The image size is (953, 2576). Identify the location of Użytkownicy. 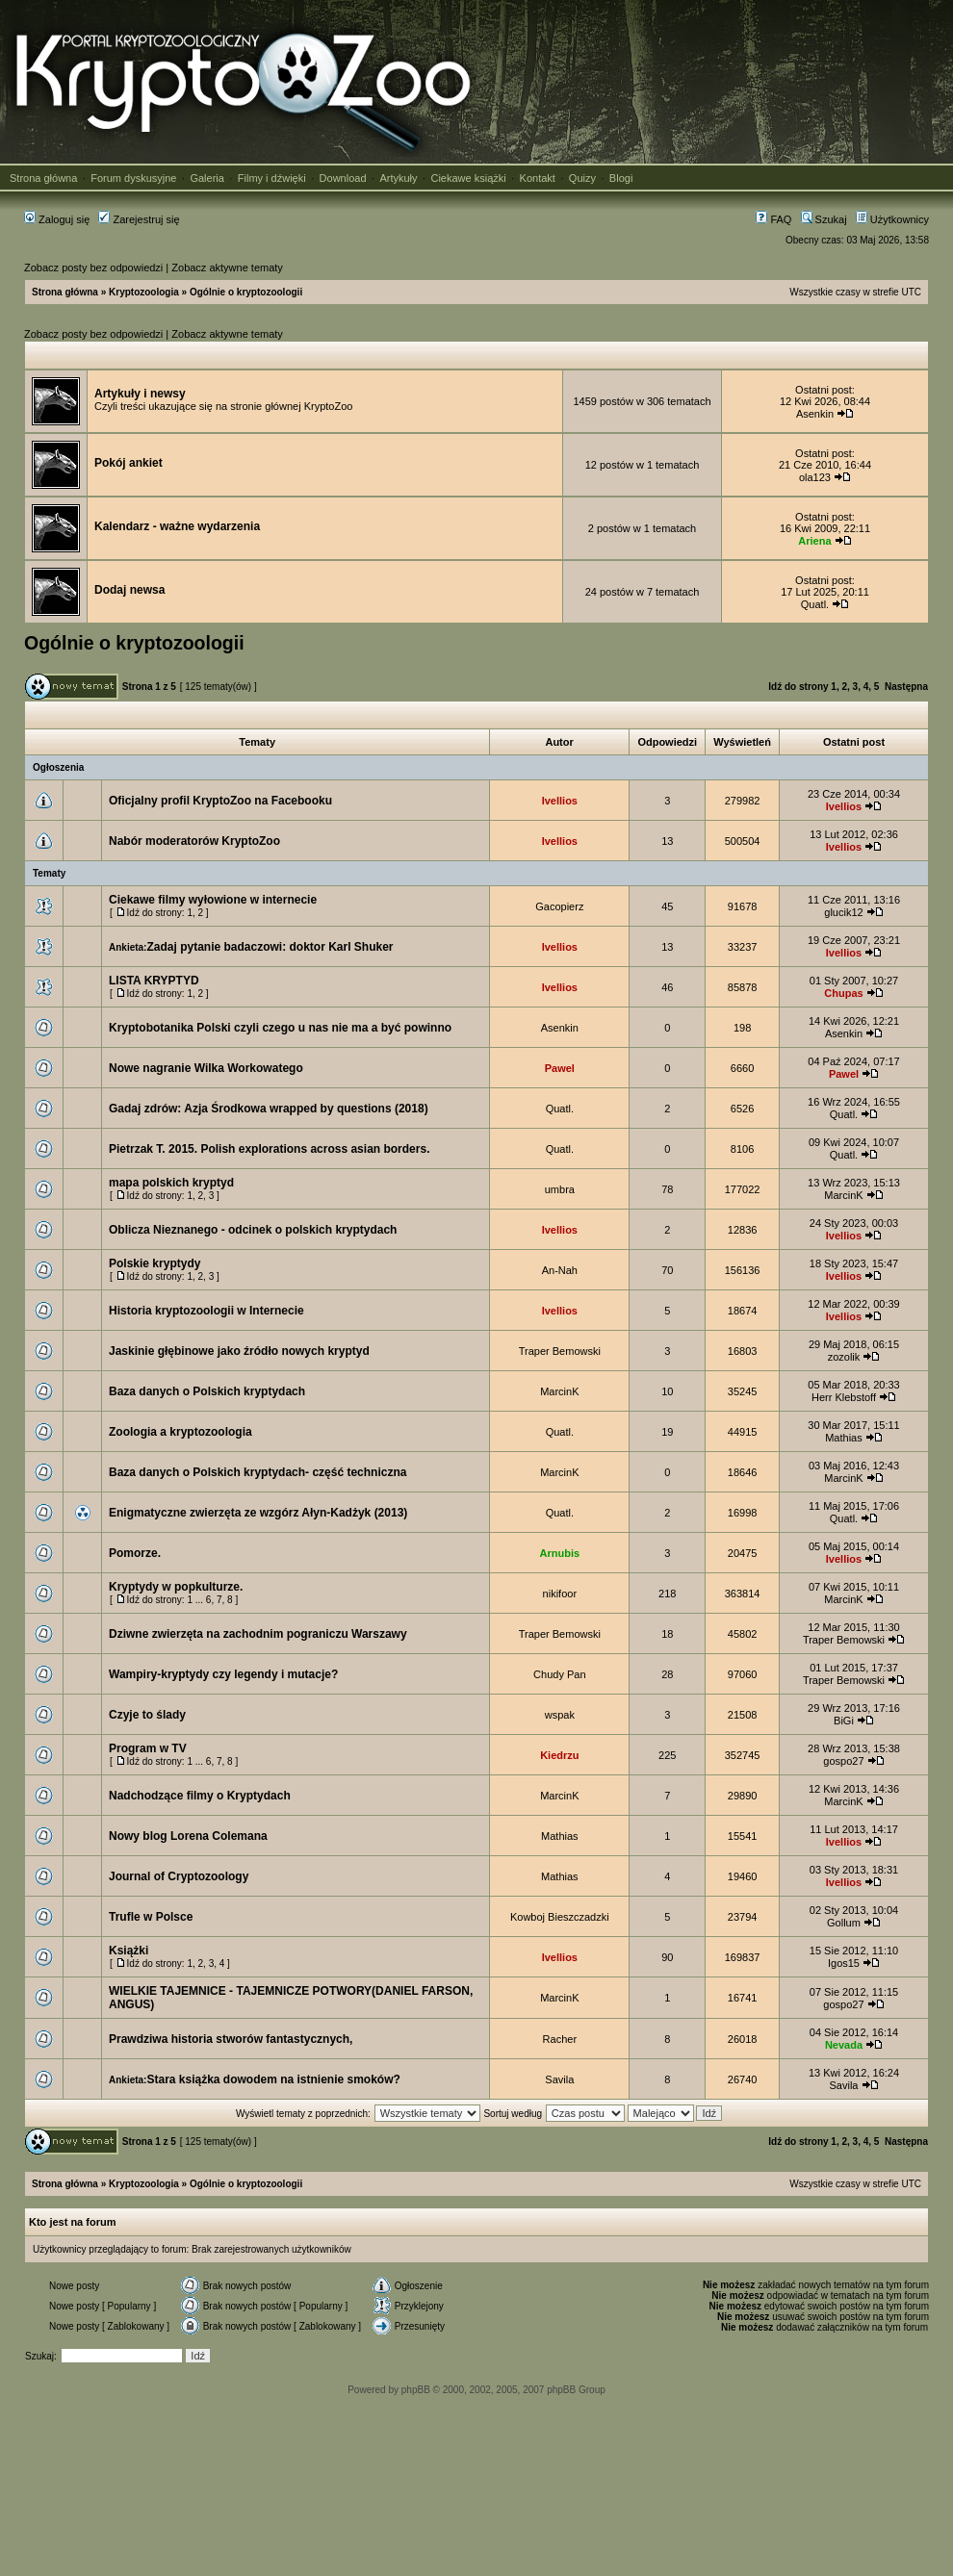
(892, 219).